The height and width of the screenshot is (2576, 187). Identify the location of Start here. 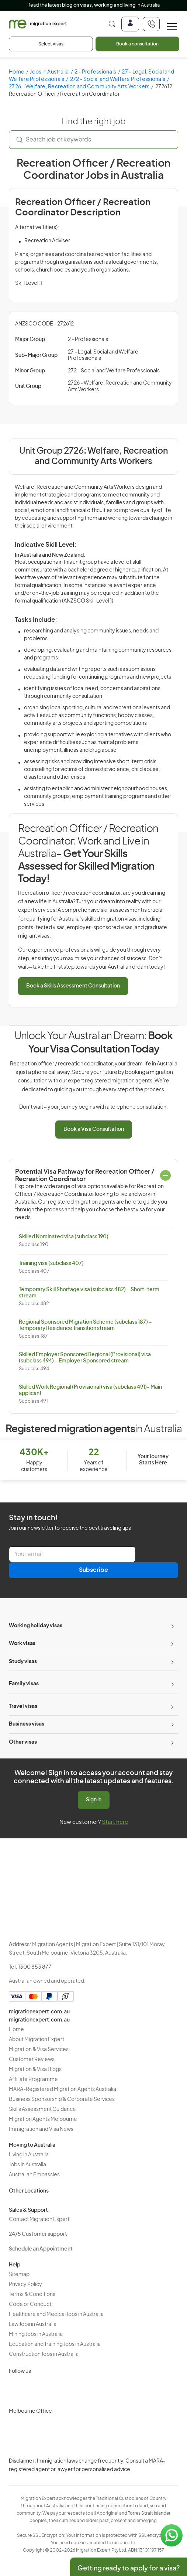
(115, 1822).